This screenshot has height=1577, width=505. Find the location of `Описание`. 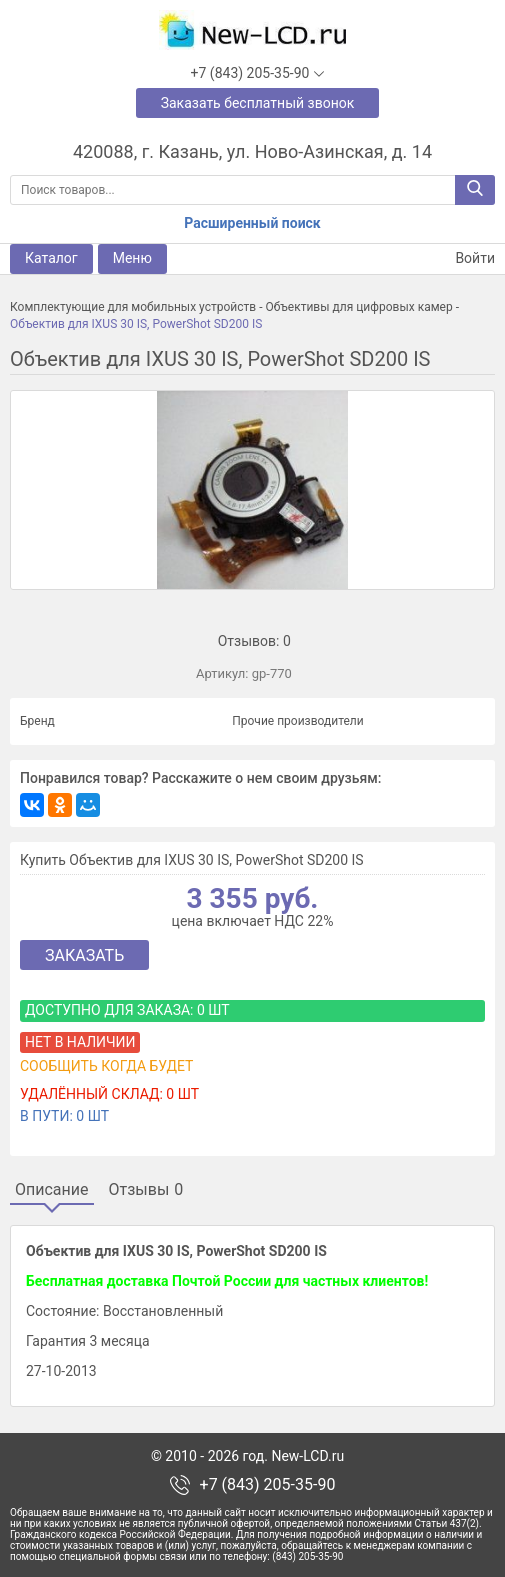

Описание is located at coordinates (52, 1190).